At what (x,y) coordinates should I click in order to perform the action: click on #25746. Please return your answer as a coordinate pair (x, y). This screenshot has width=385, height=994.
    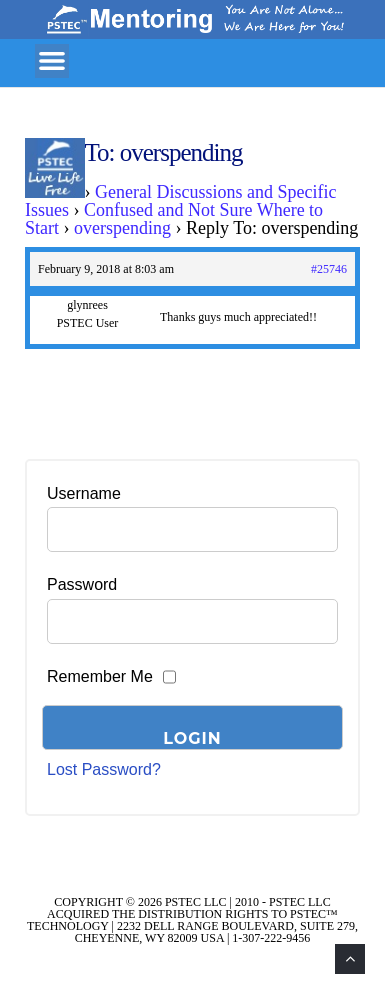
    Looking at the image, I should click on (329, 269).